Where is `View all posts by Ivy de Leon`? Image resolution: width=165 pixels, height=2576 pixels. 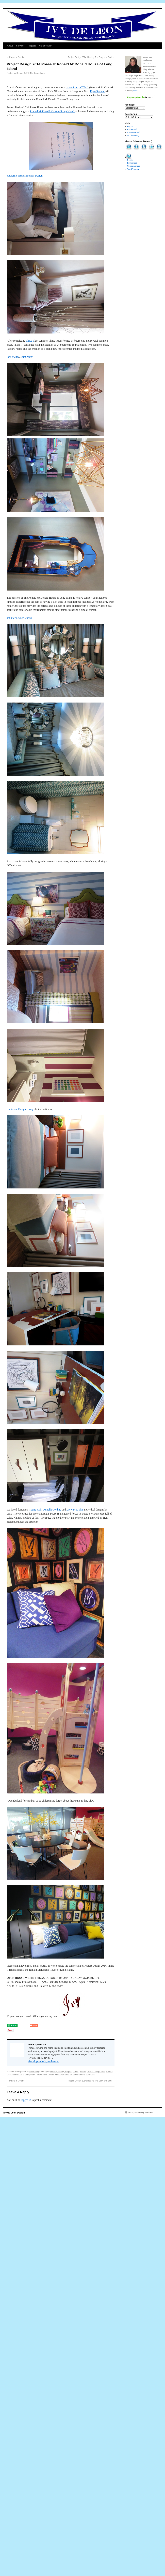
View all posts by Ivy de Leon is located at coordinates (43, 2061).